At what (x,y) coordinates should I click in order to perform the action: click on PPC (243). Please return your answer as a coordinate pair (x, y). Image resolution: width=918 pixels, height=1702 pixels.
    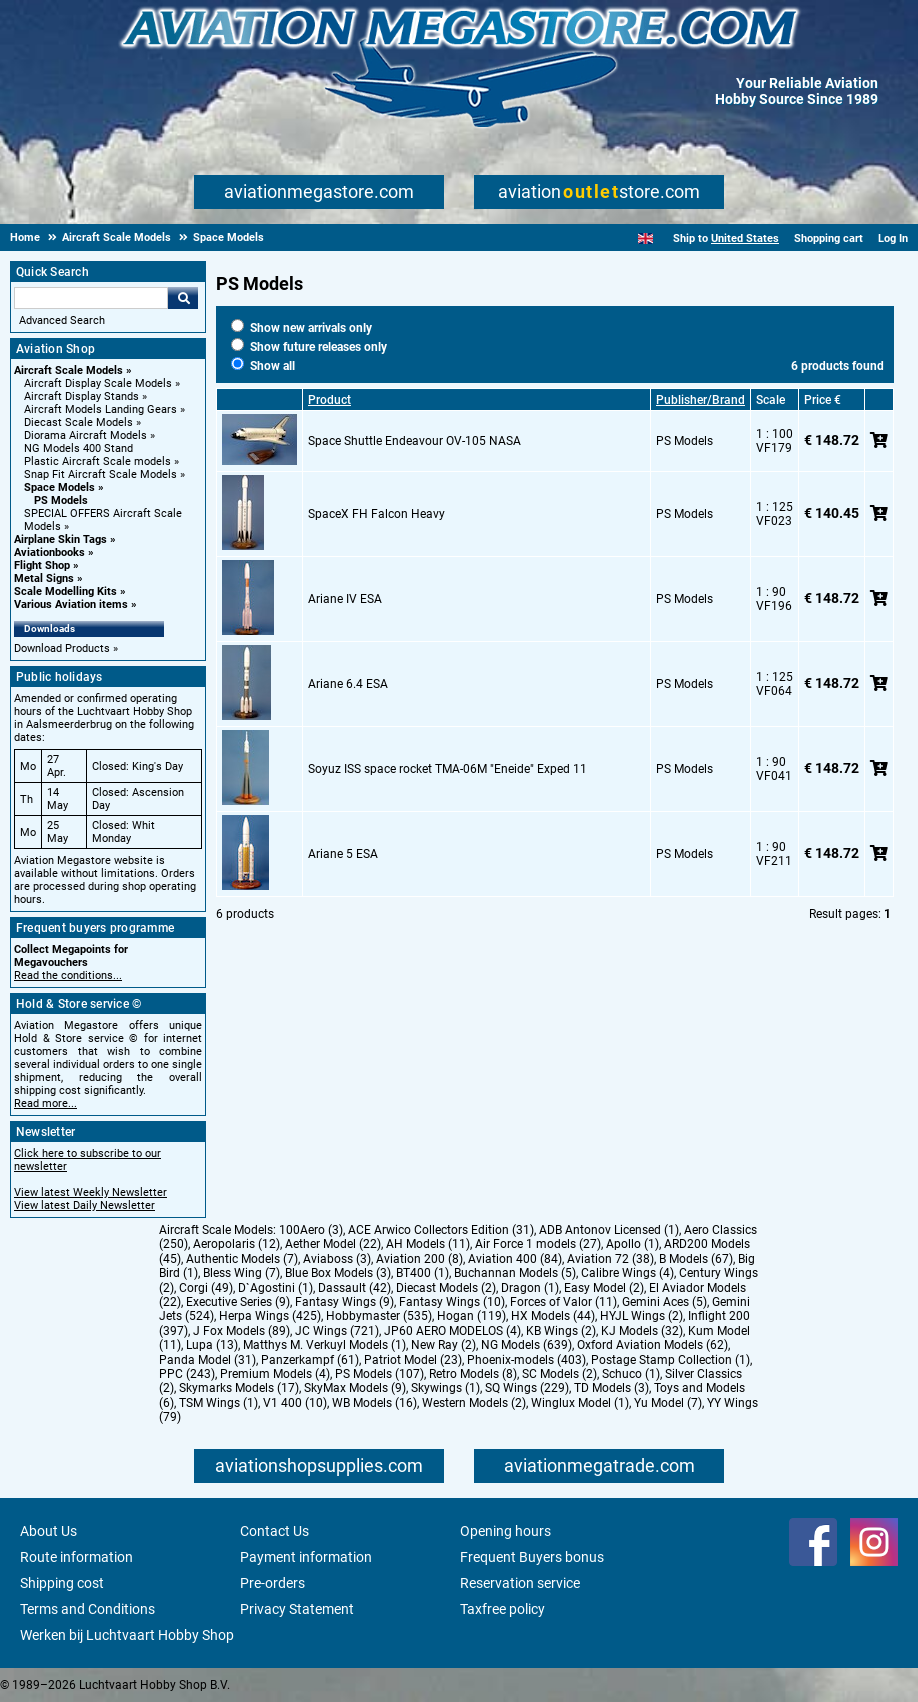
    Looking at the image, I should click on (187, 1374).